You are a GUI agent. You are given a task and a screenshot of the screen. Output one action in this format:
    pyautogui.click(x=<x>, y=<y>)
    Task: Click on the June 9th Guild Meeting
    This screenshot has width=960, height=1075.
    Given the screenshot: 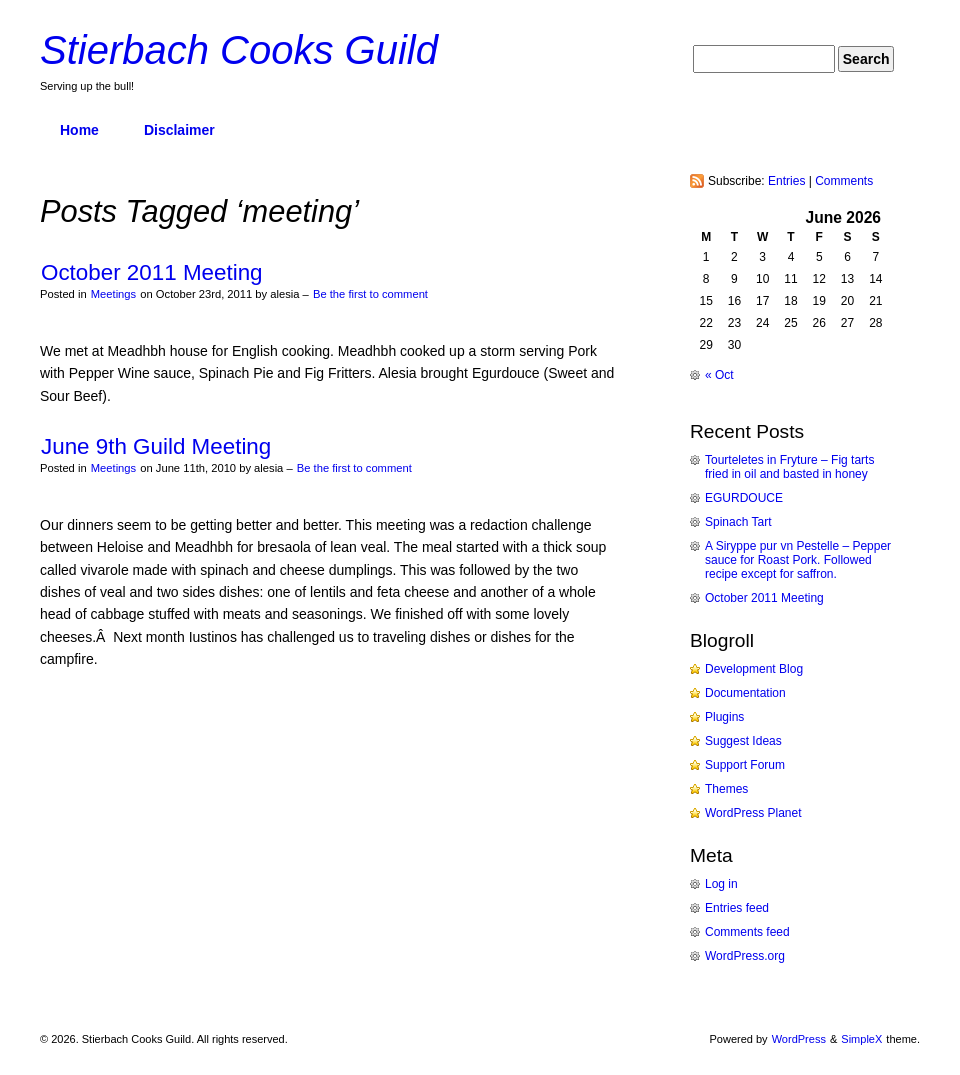 What is the action you would take?
    pyautogui.click(x=156, y=446)
    